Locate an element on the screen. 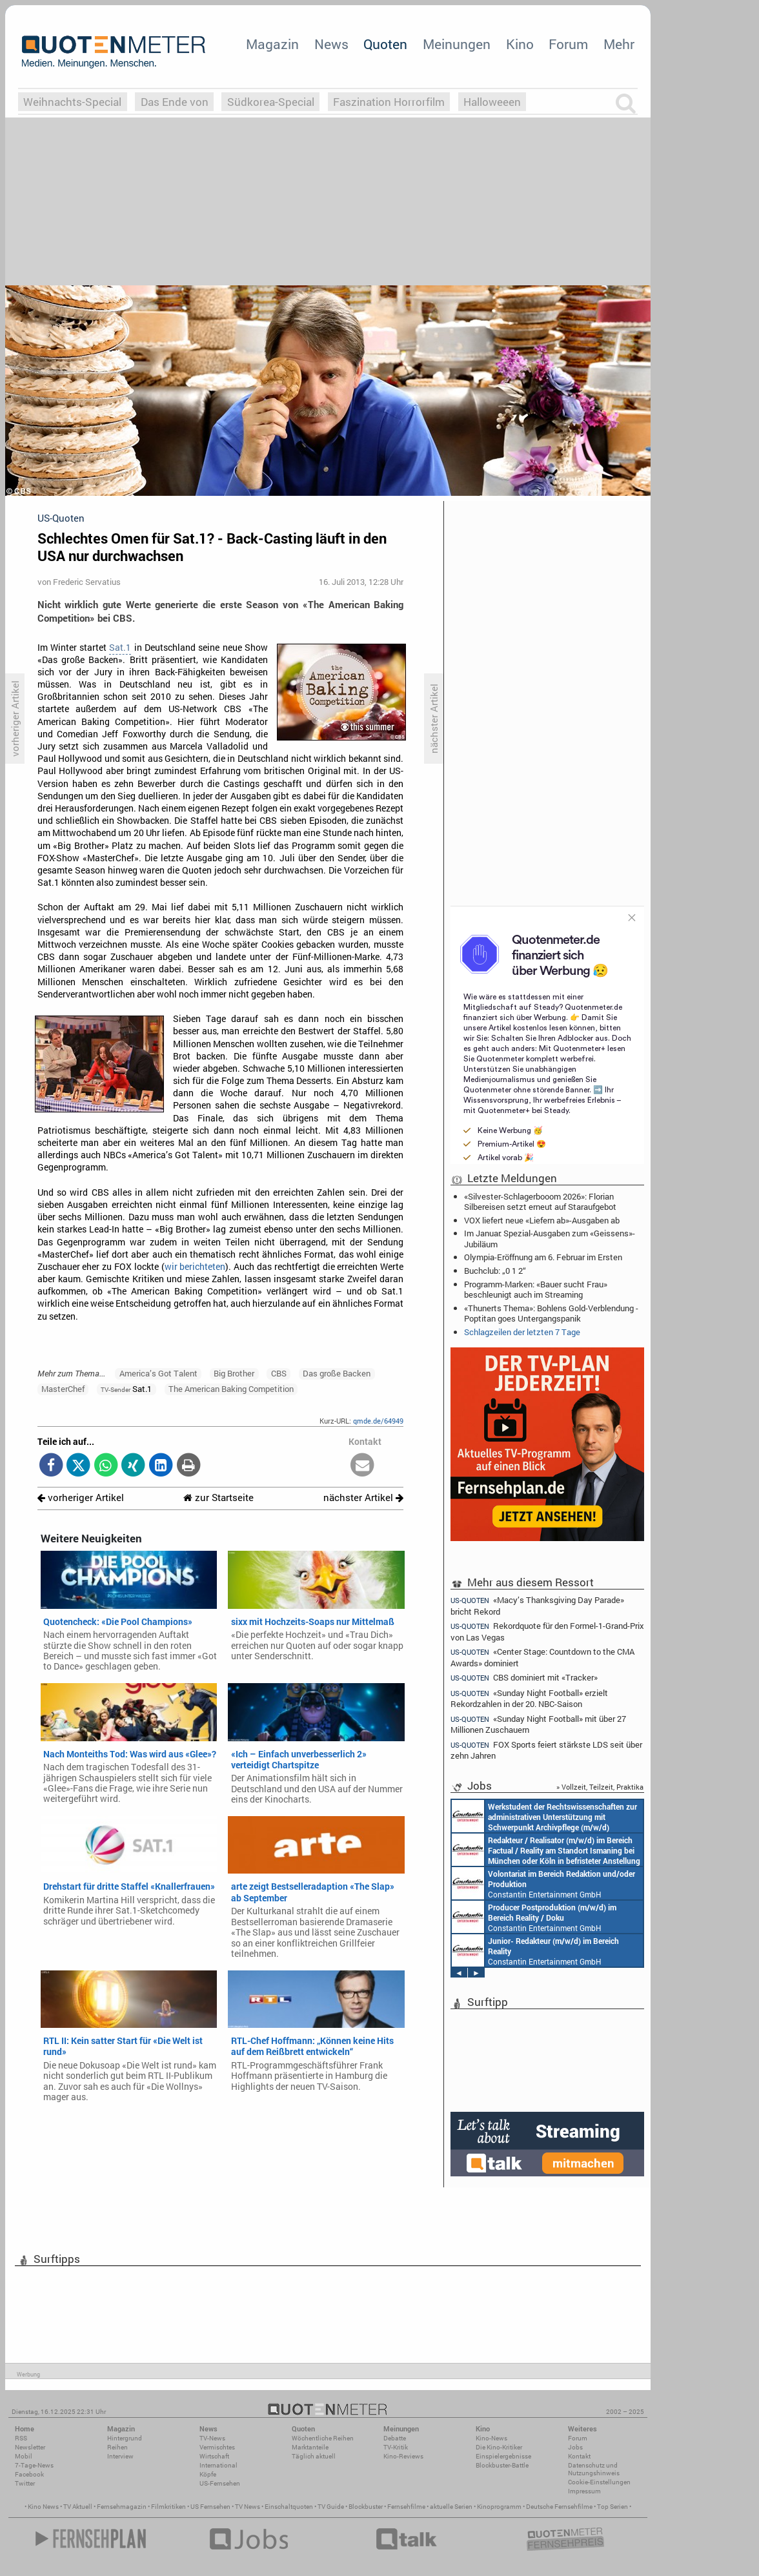 The image size is (759, 2576). Weihnachts-Special is located at coordinates (72, 101).